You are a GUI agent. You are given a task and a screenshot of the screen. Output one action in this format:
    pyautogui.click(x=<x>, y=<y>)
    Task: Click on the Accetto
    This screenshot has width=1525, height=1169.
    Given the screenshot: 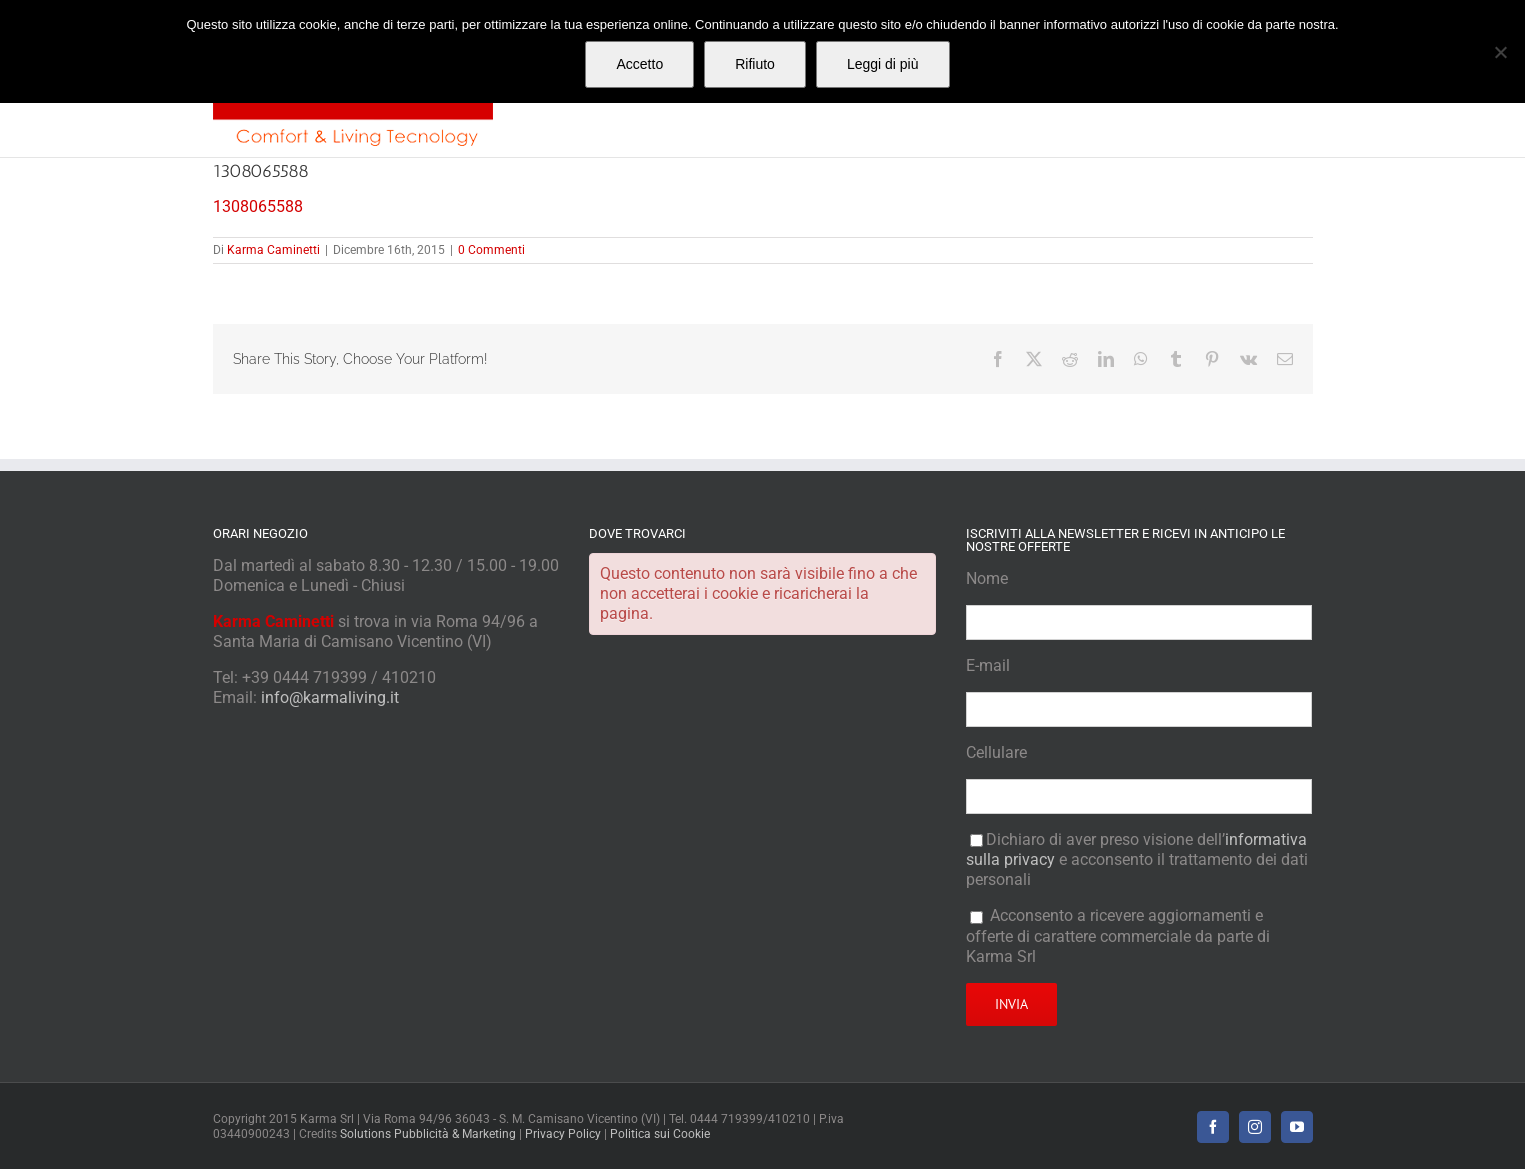 What is the action you would take?
    pyautogui.click(x=639, y=64)
    